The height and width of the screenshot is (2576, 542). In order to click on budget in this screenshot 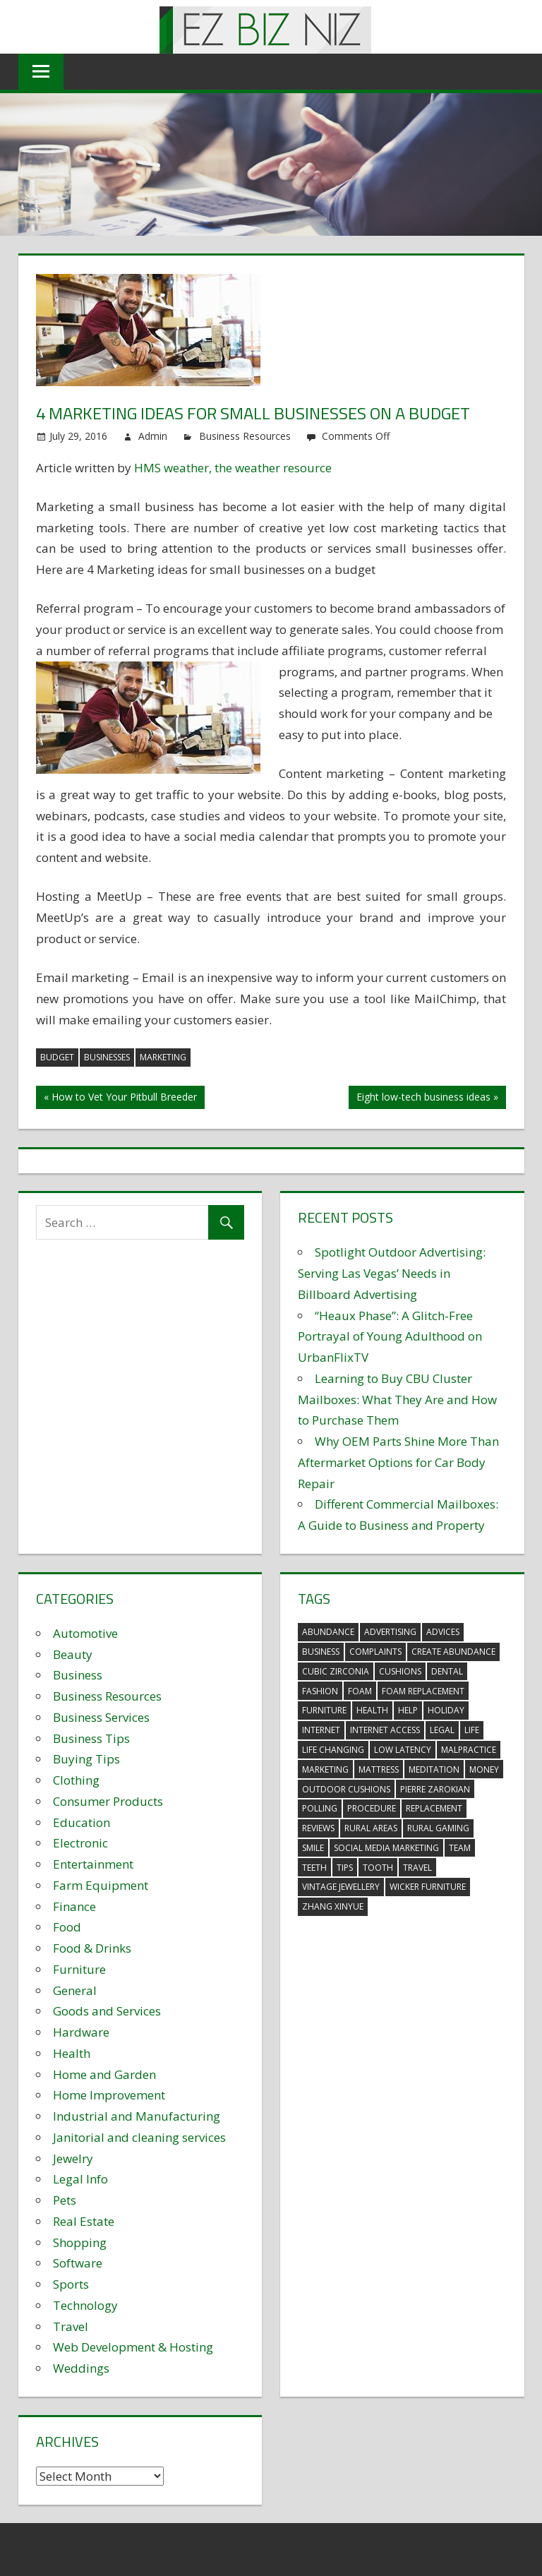, I will do `click(57, 1057)`.